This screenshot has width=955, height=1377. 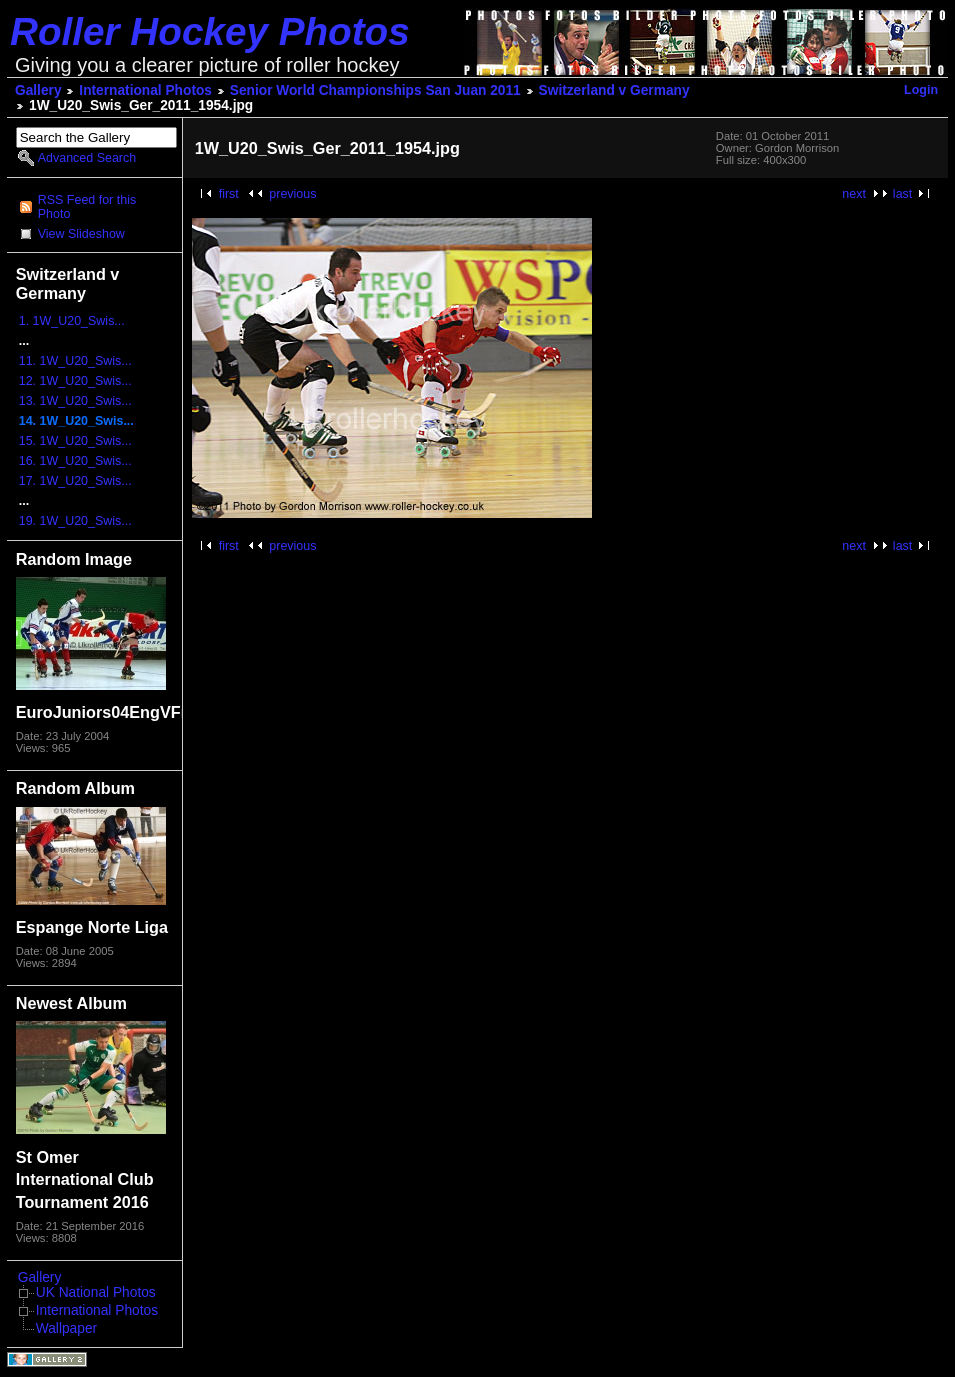 I want to click on last, so click(x=902, y=194).